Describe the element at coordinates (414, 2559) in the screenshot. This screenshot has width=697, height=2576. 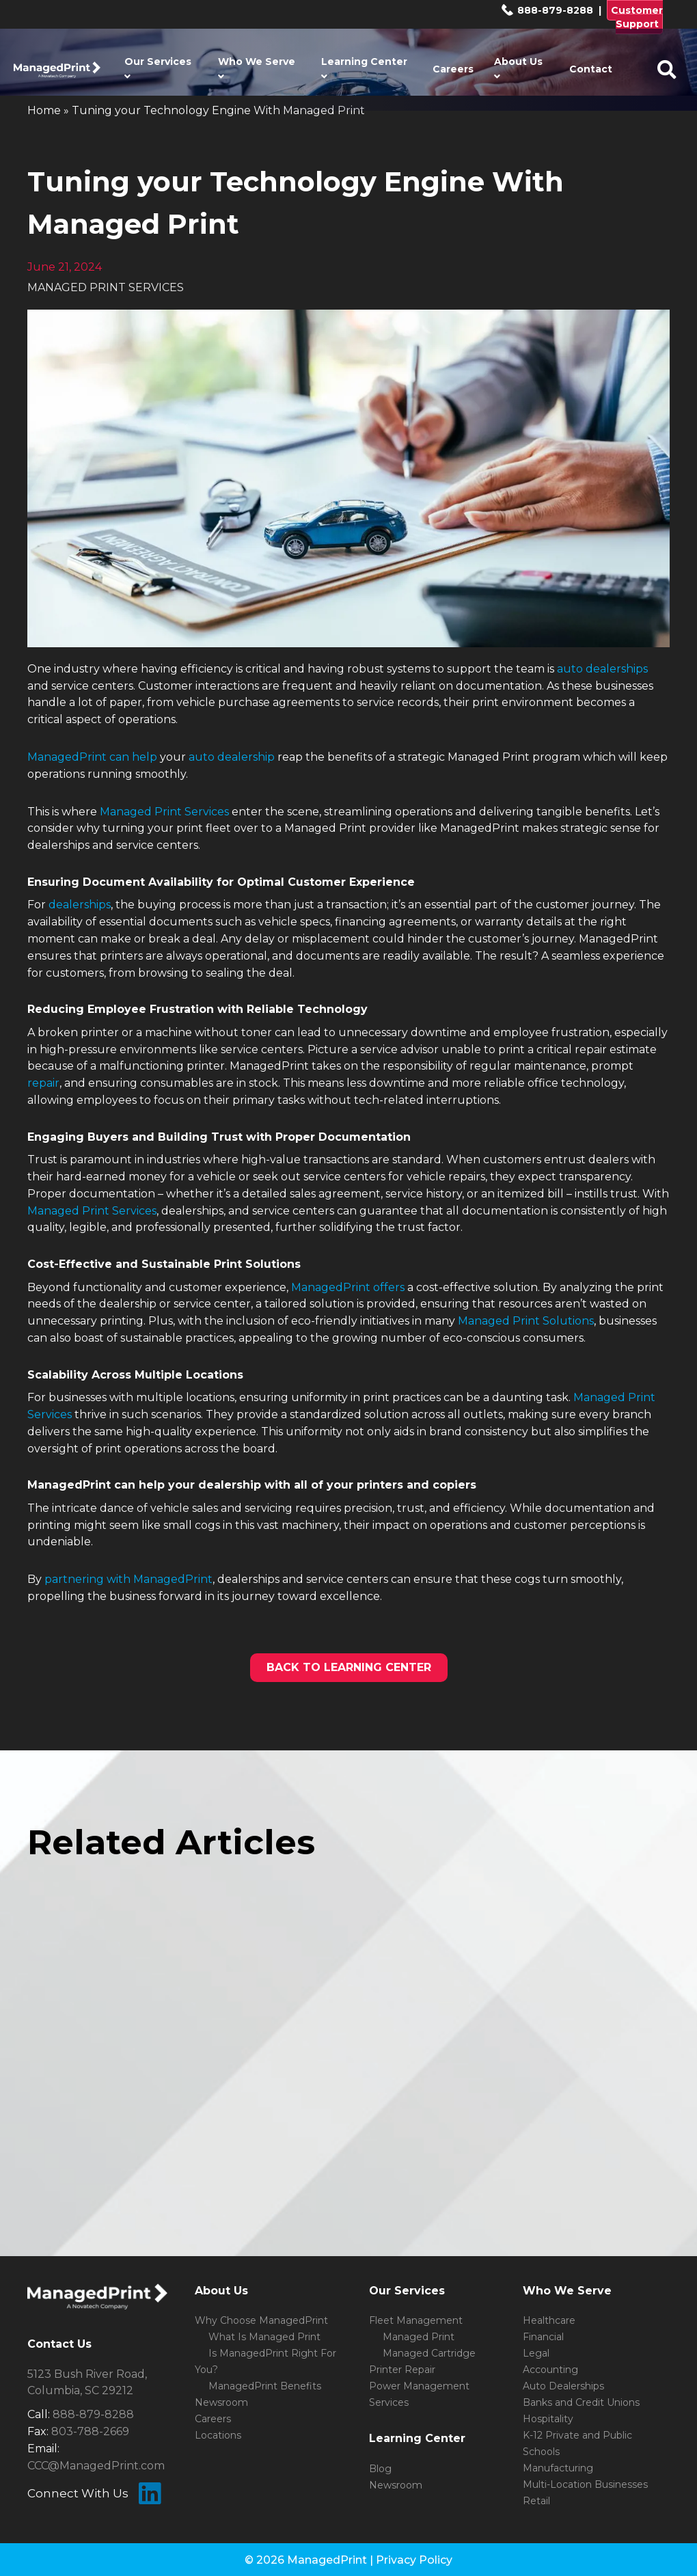
I see `Privacy Policy` at that location.